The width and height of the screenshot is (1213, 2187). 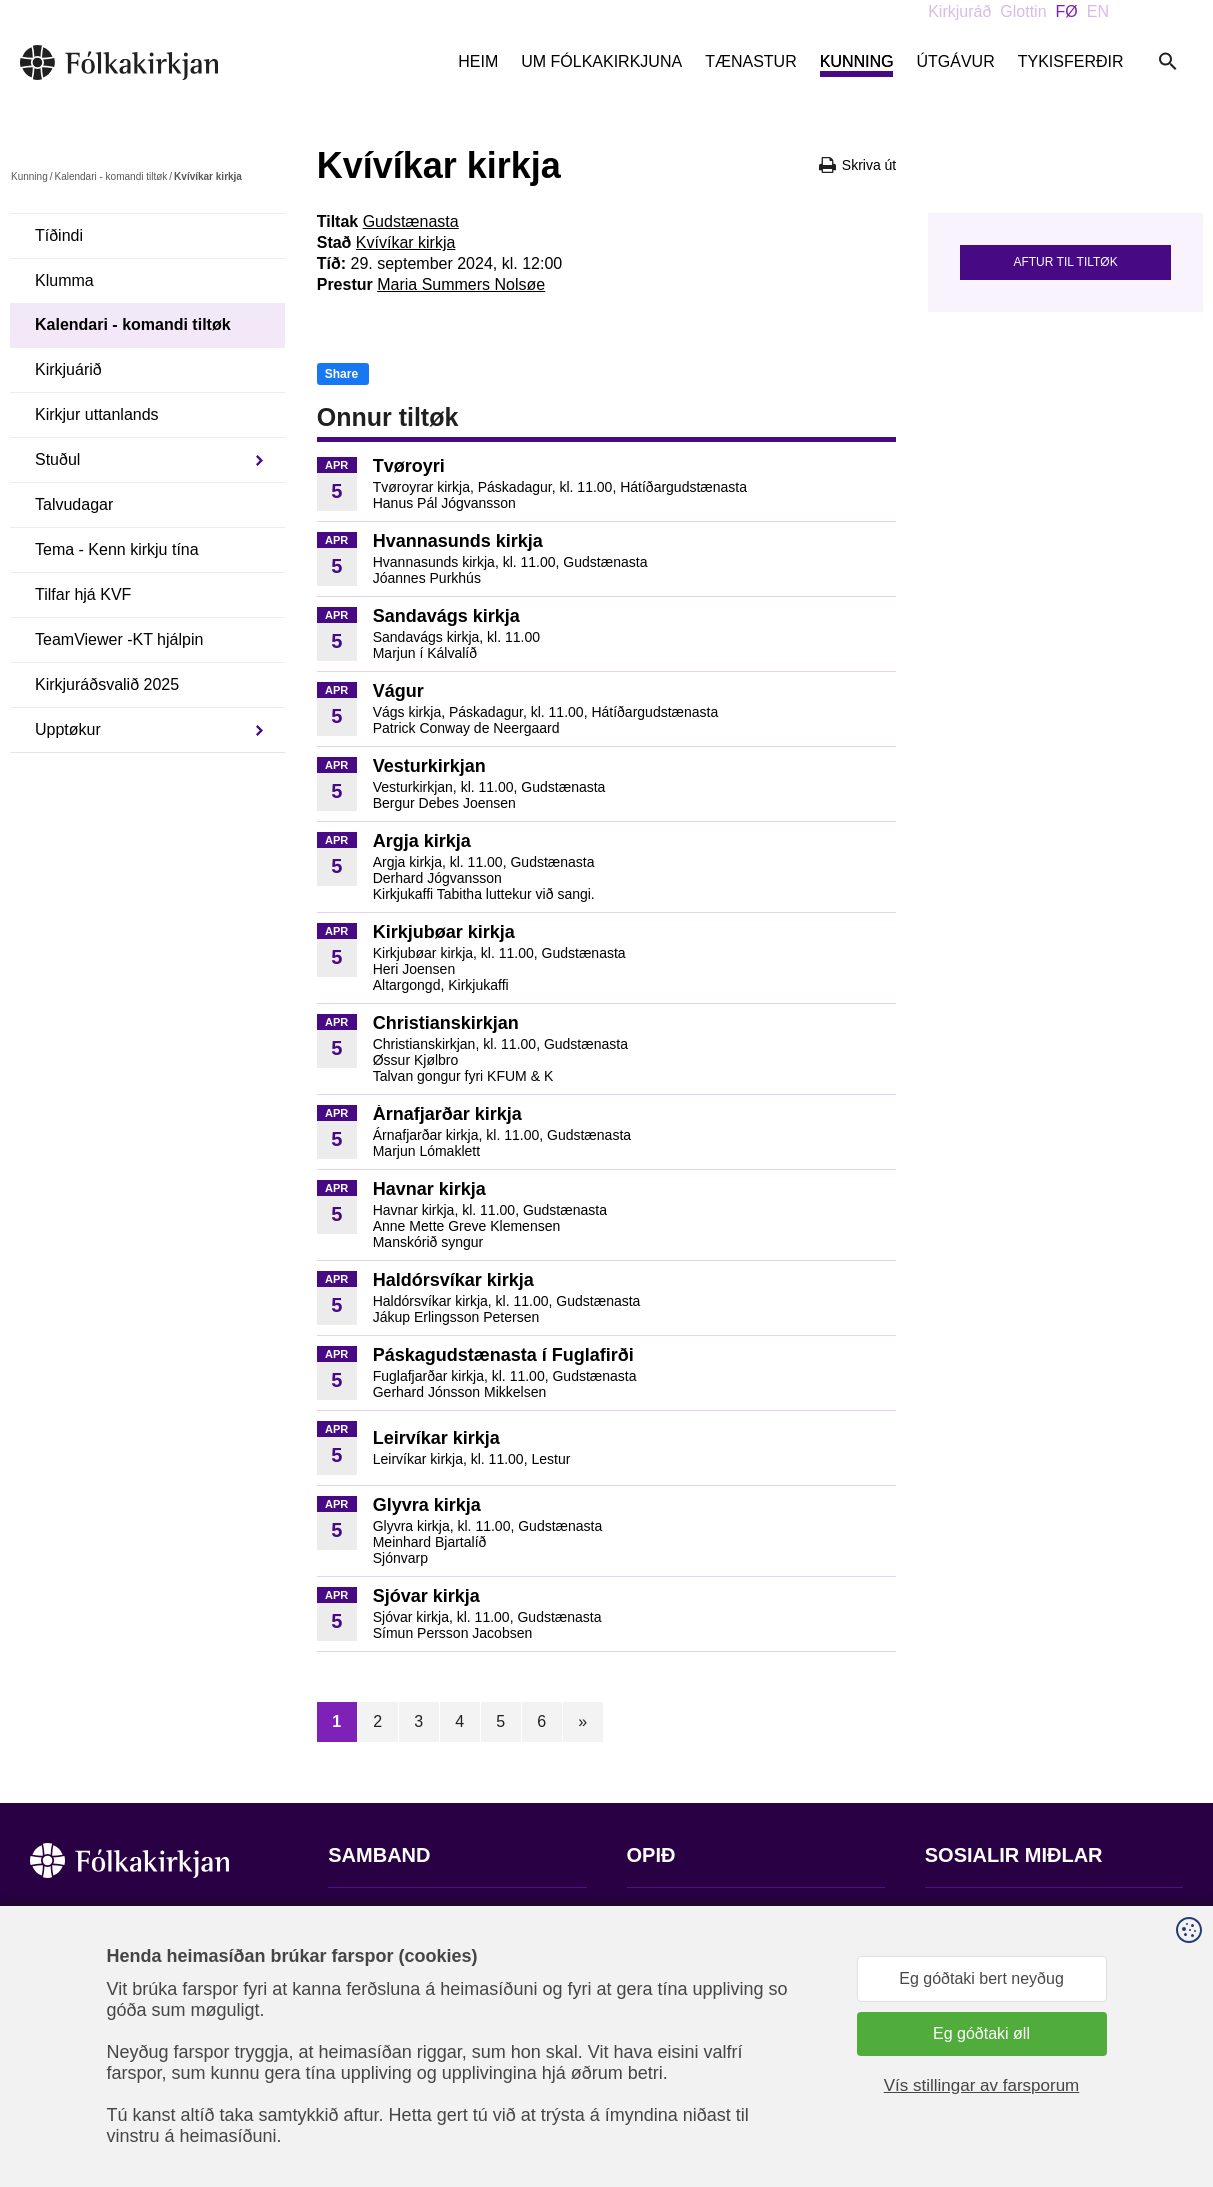 What do you see at coordinates (74, 504) in the screenshot?
I see `Talvudagar` at bounding box center [74, 504].